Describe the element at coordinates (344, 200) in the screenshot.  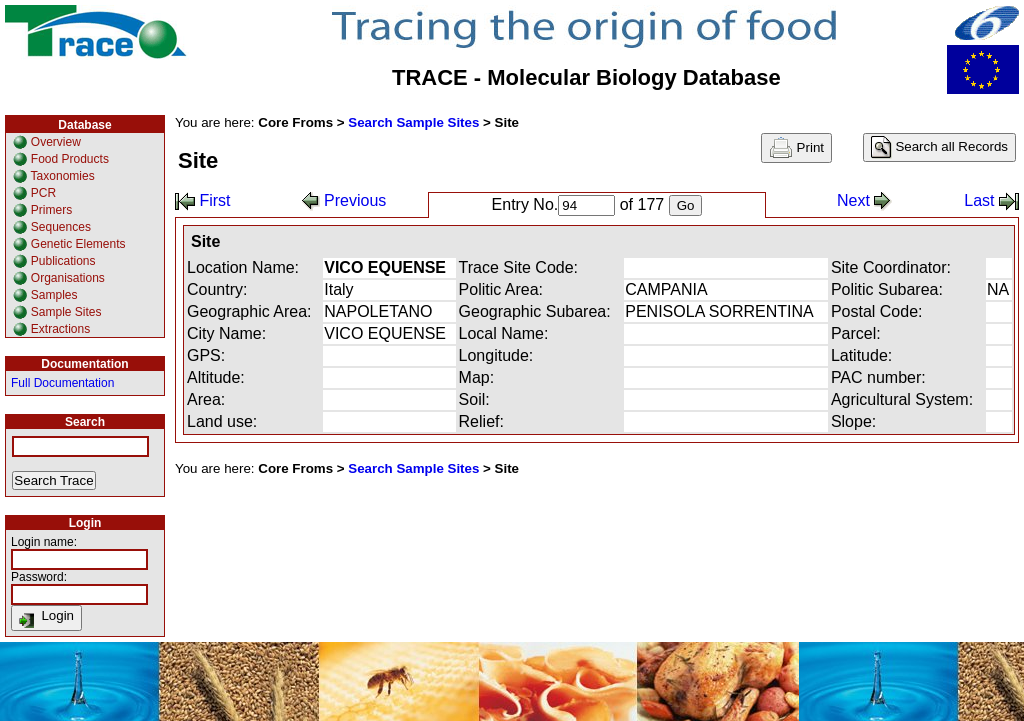
I see `Previous` at that location.